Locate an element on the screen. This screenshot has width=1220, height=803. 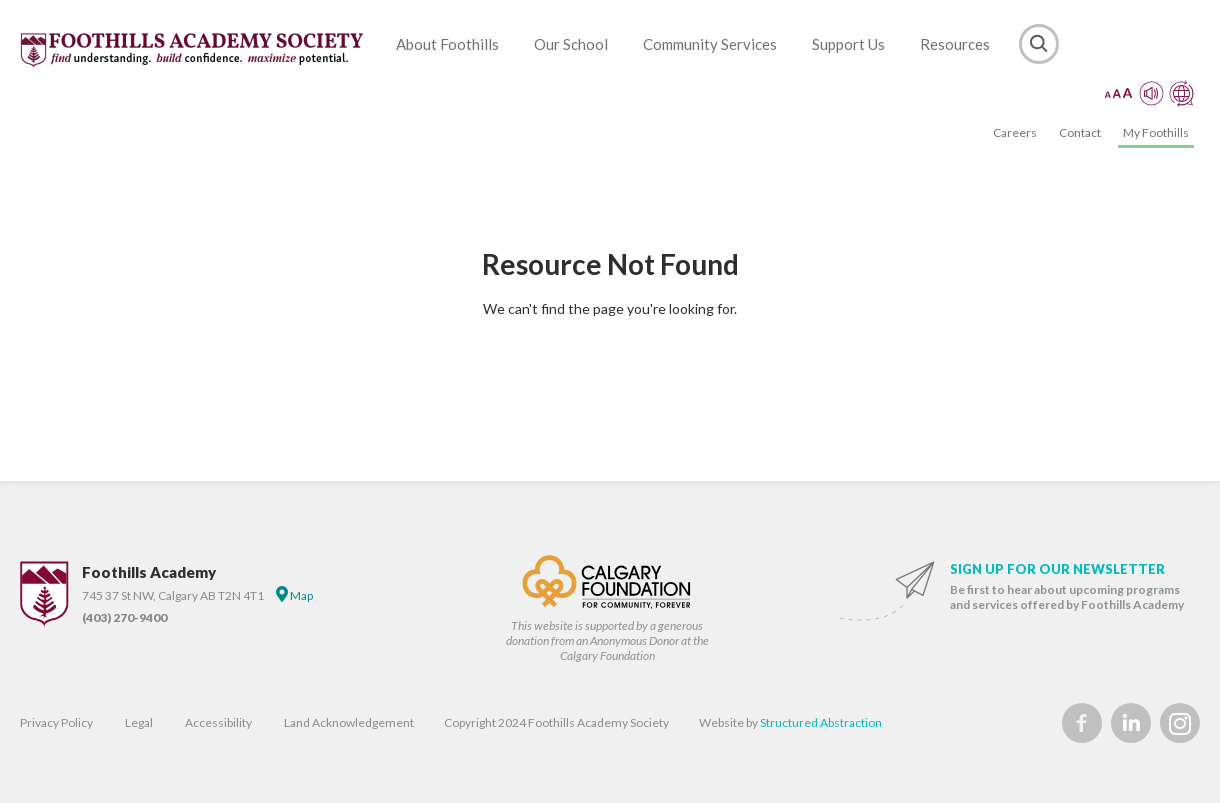
Accessibility is located at coordinates (218, 722).